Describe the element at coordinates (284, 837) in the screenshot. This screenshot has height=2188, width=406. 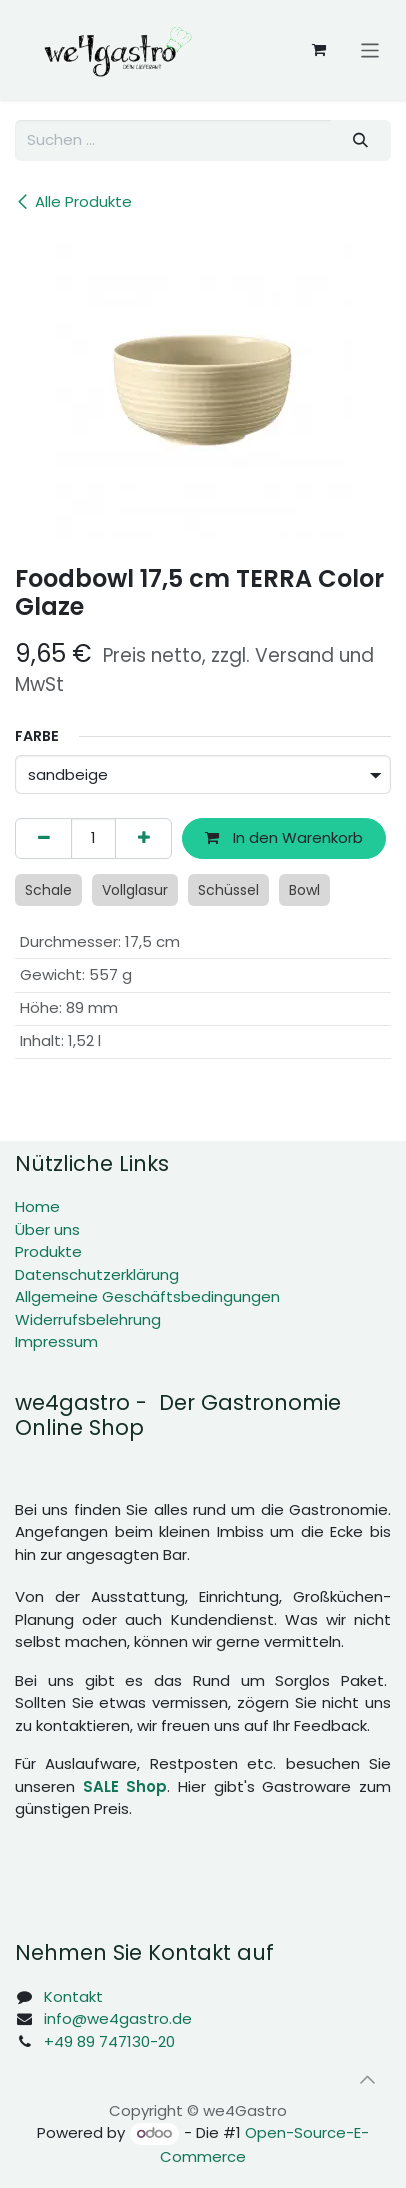
I see `In den Warenkorb [button]` at that location.